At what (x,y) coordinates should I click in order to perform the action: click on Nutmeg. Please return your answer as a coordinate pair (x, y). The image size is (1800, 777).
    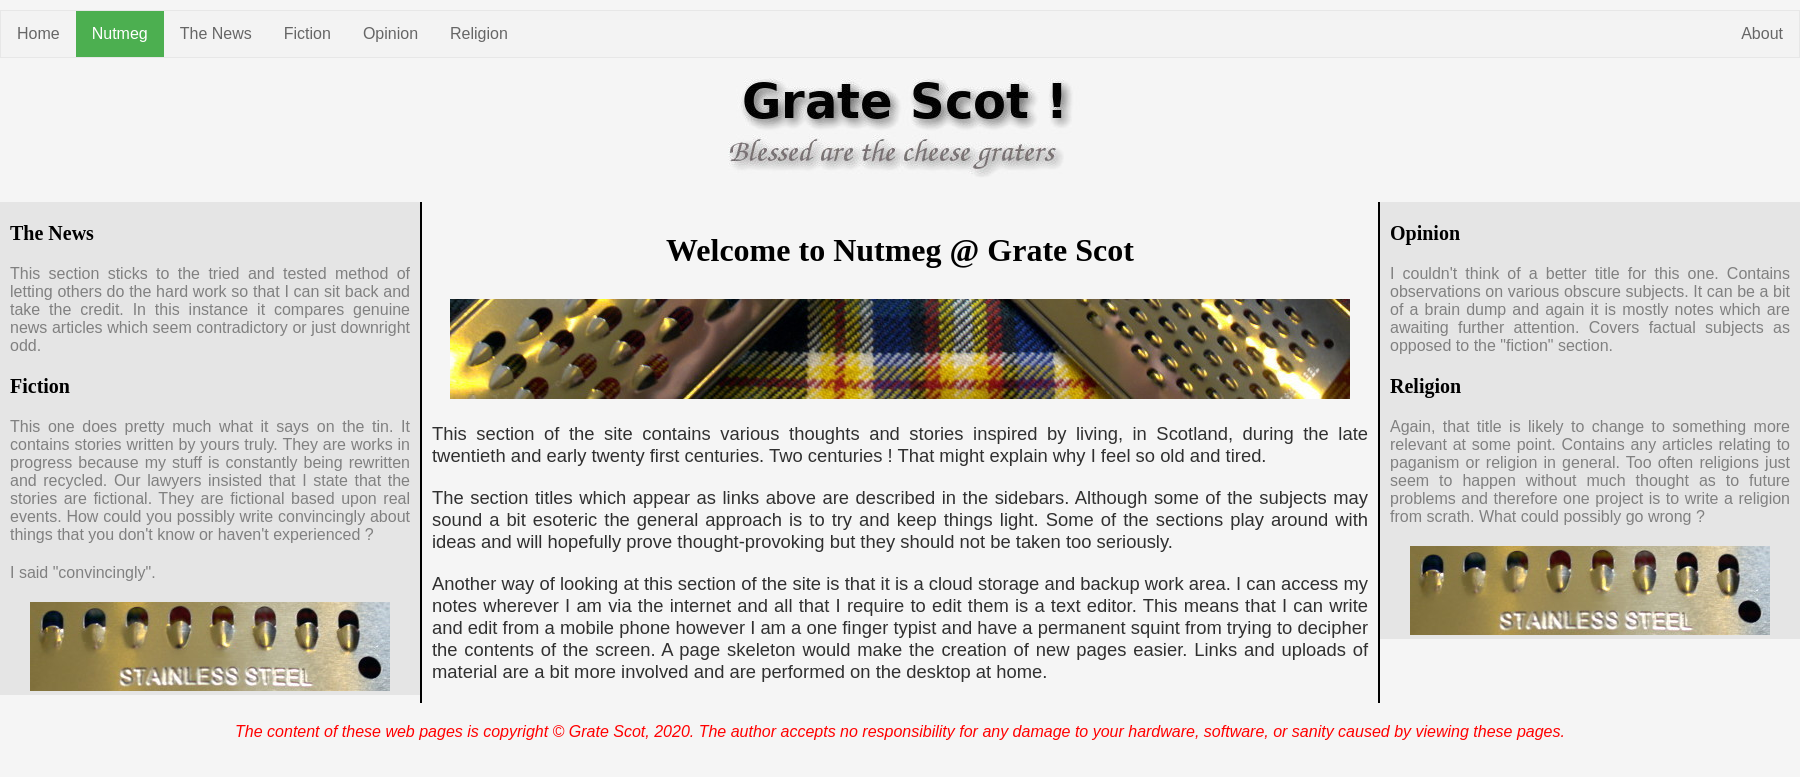
    Looking at the image, I should click on (120, 33).